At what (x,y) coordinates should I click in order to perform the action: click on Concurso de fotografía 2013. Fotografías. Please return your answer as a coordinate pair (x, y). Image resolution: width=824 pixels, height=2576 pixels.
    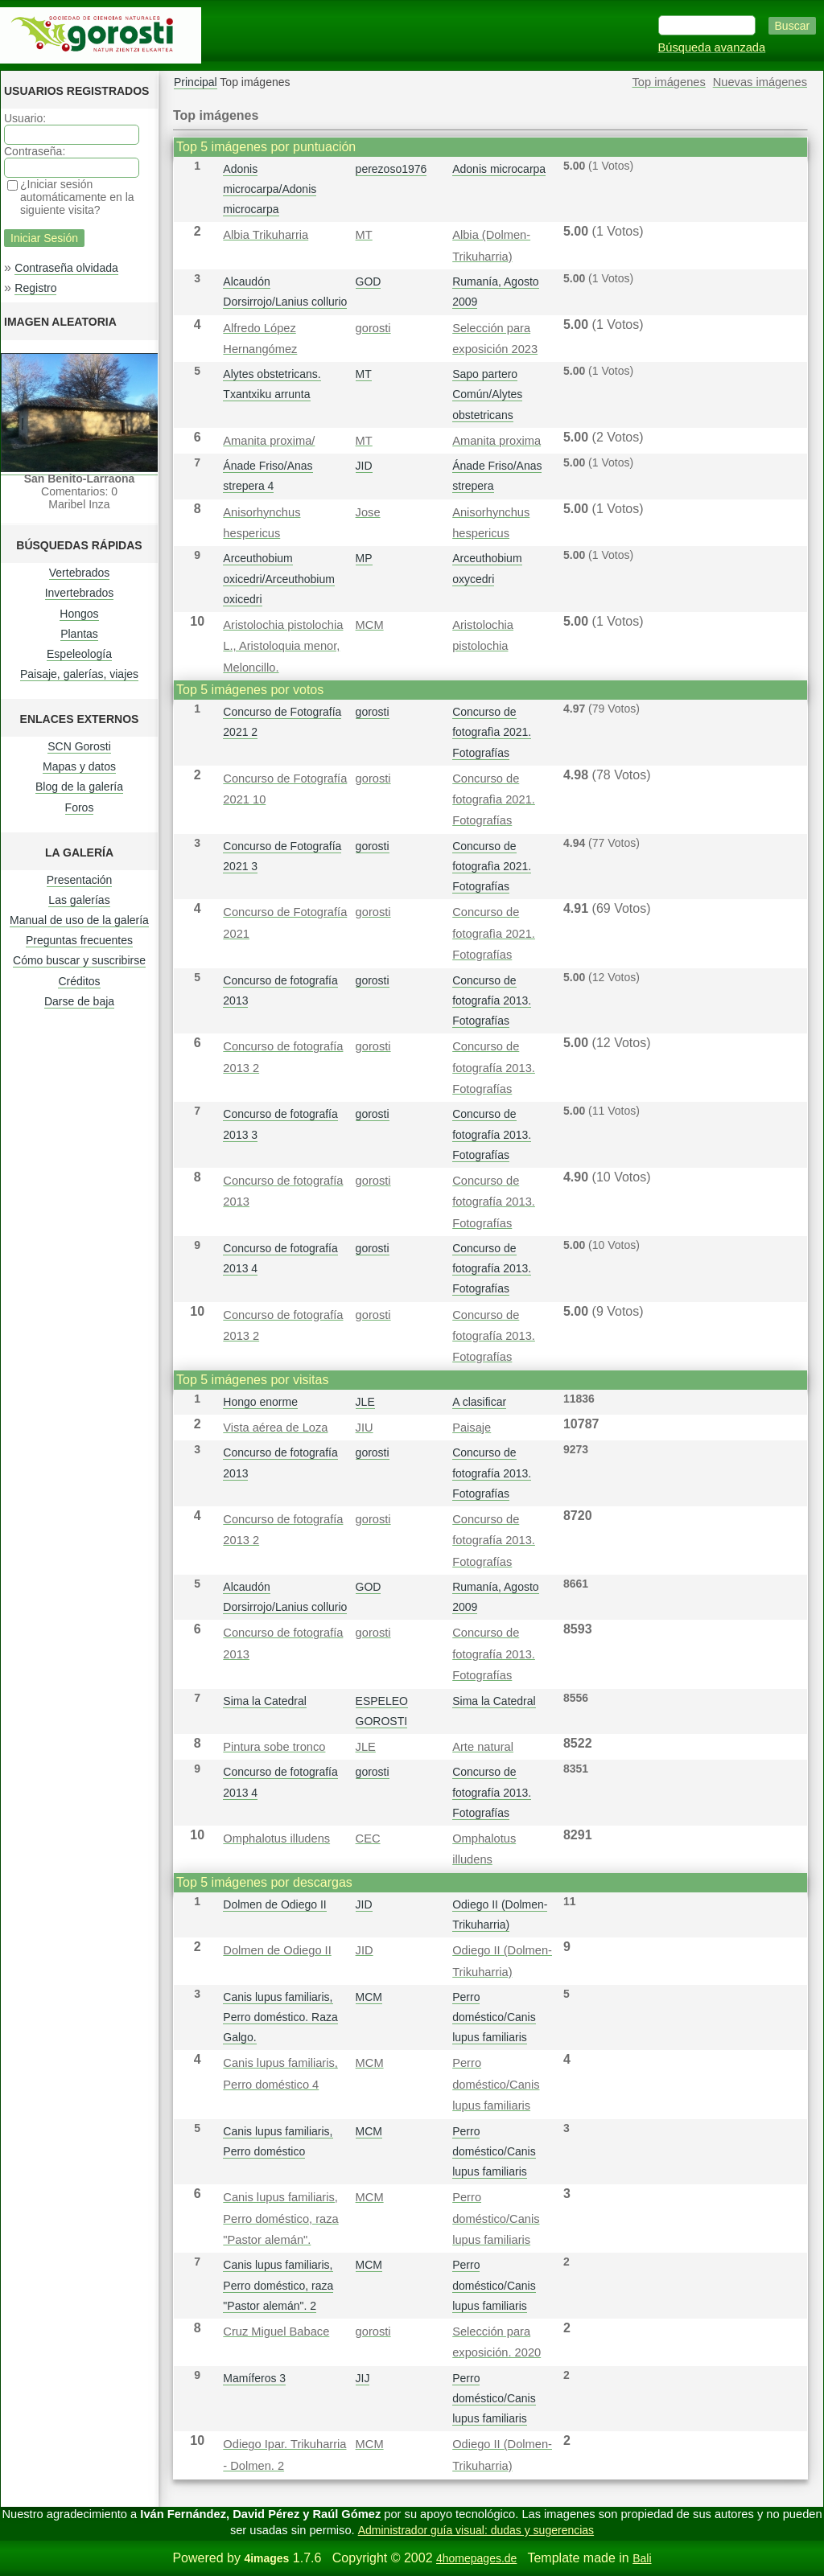
    Looking at the image, I should click on (491, 1000).